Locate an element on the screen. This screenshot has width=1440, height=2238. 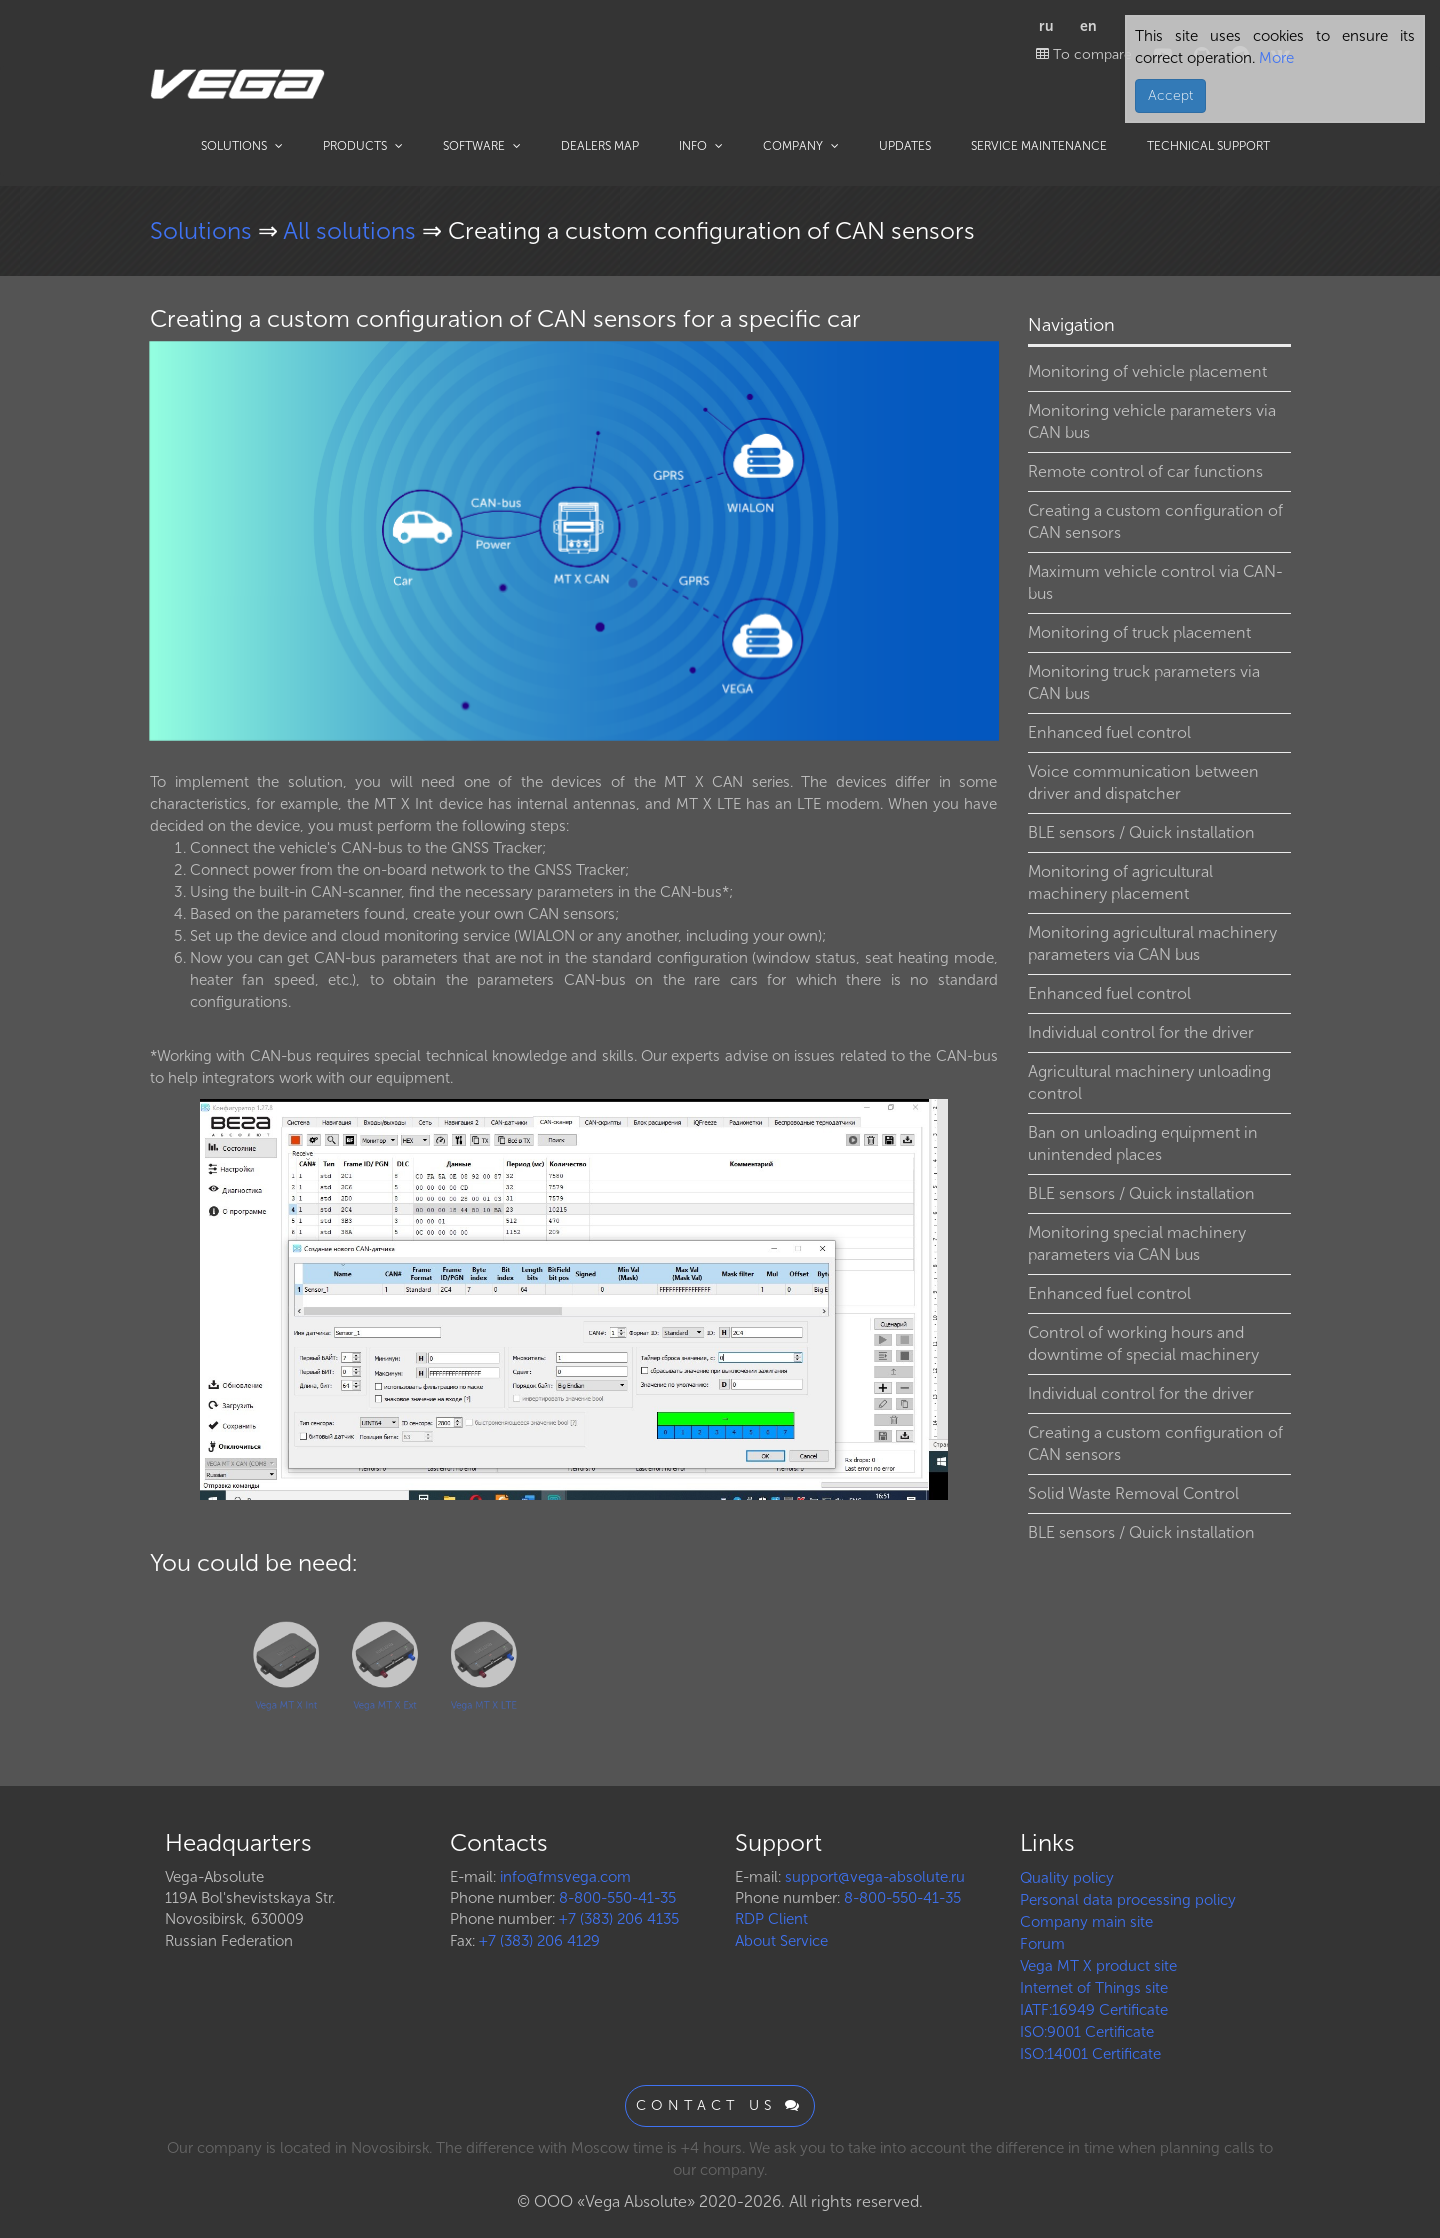
About Service is located at coordinates (781, 1941).